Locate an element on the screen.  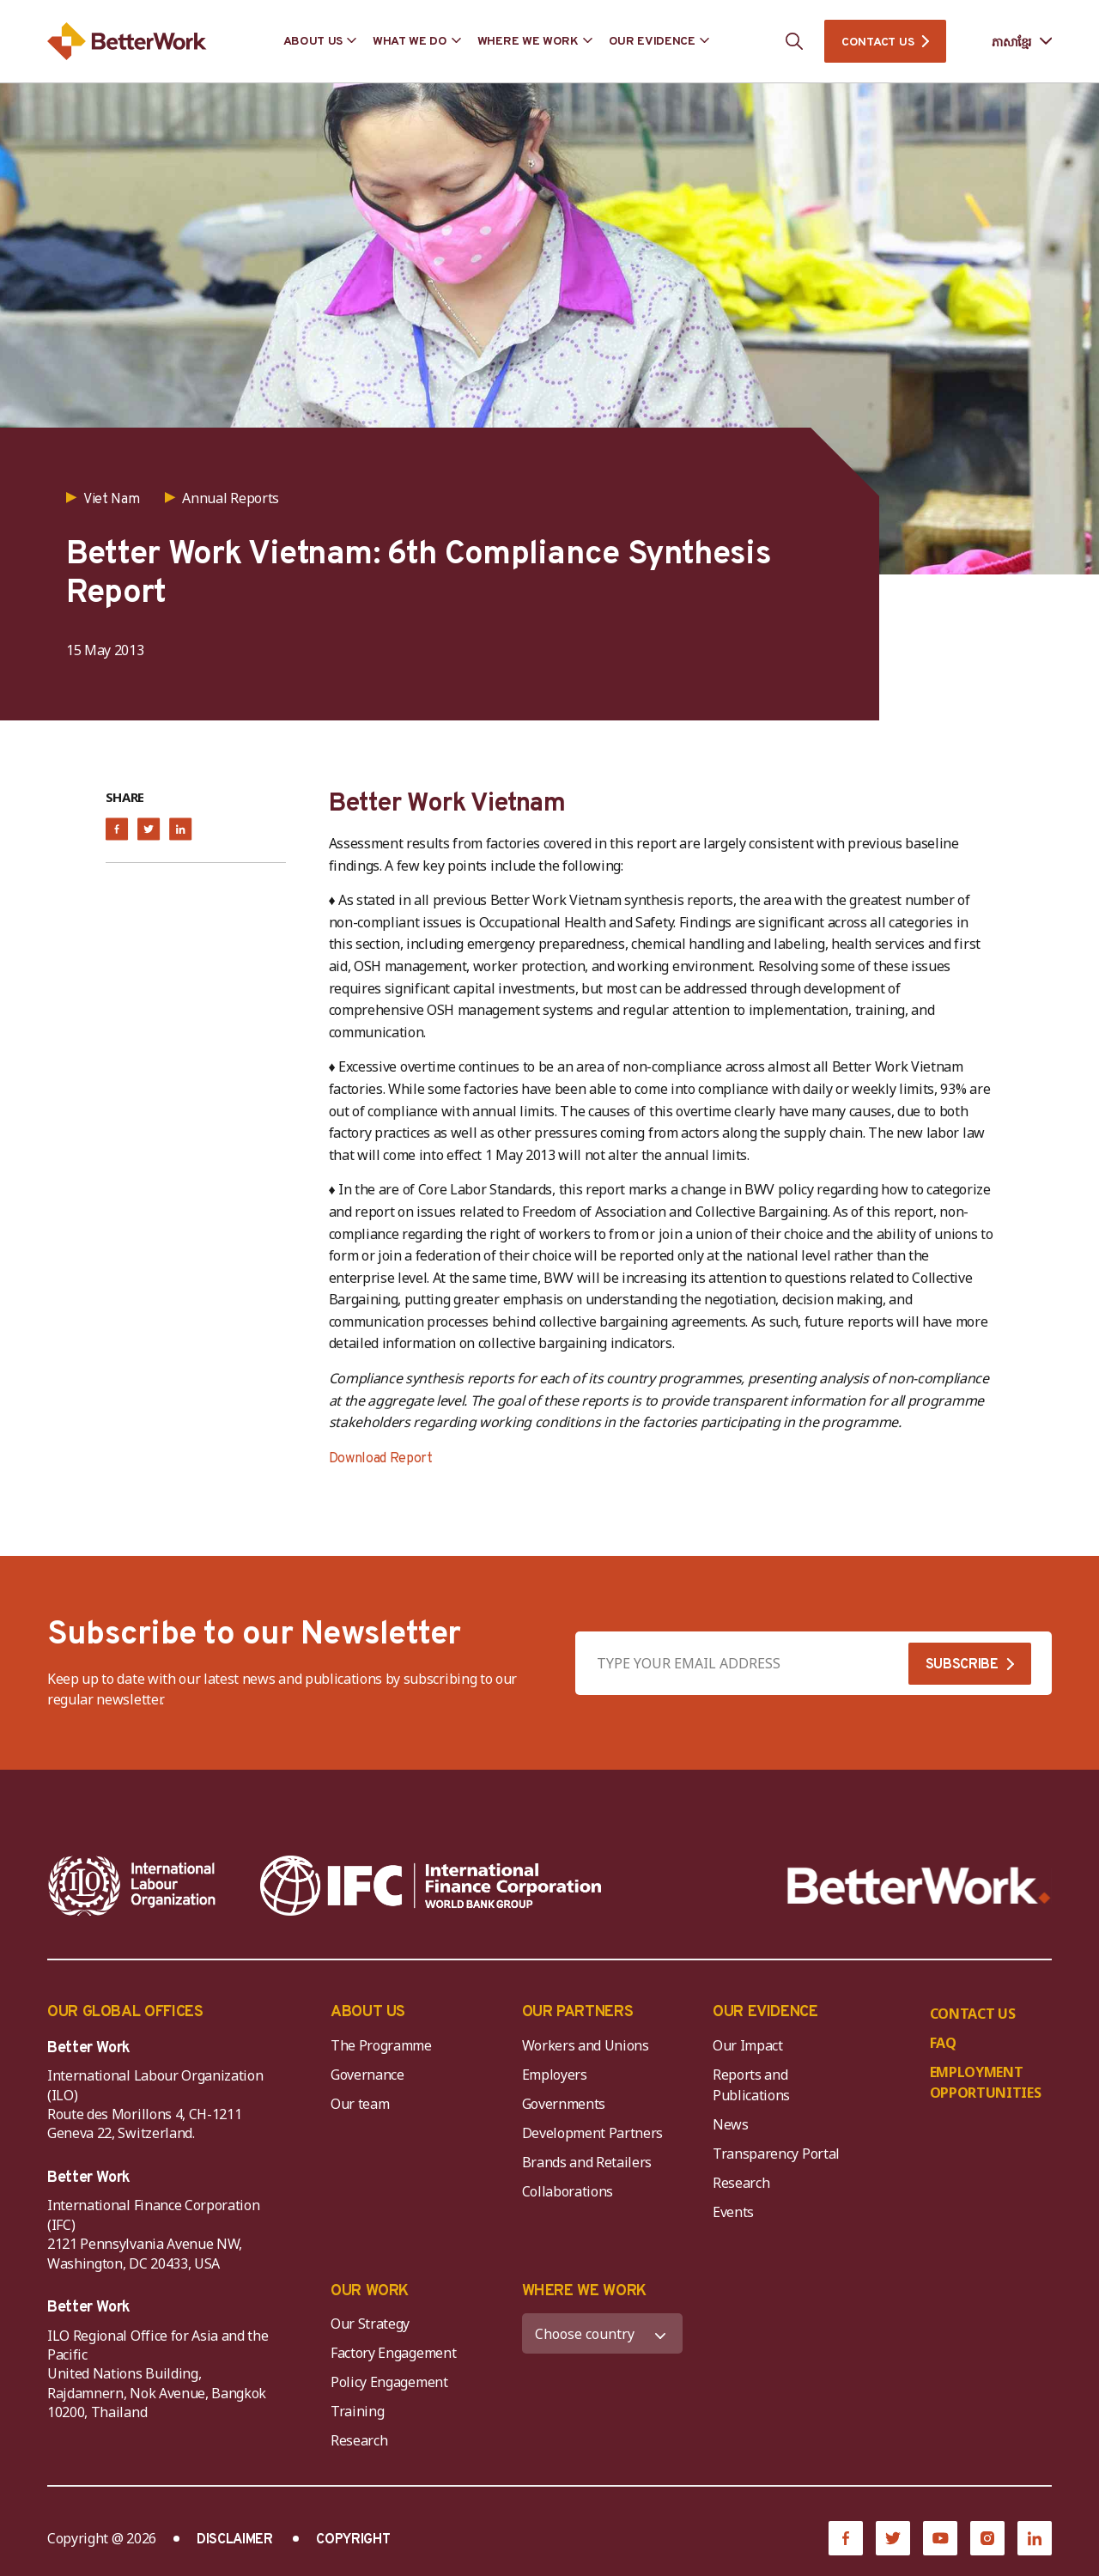
Governance is located at coordinates (367, 2074).